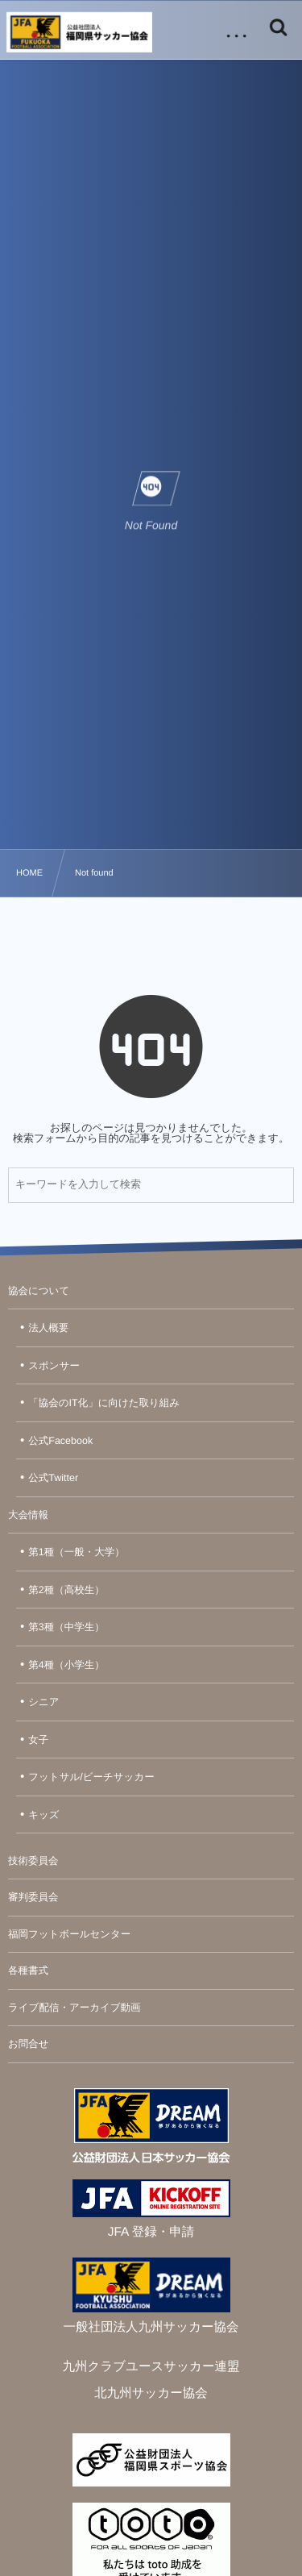 Image resolution: width=302 pixels, height=2576 pixels. What do you see at coordinates (38, 1740) in the screenshot?
I see `女子` at bounding box center [38, 1740].